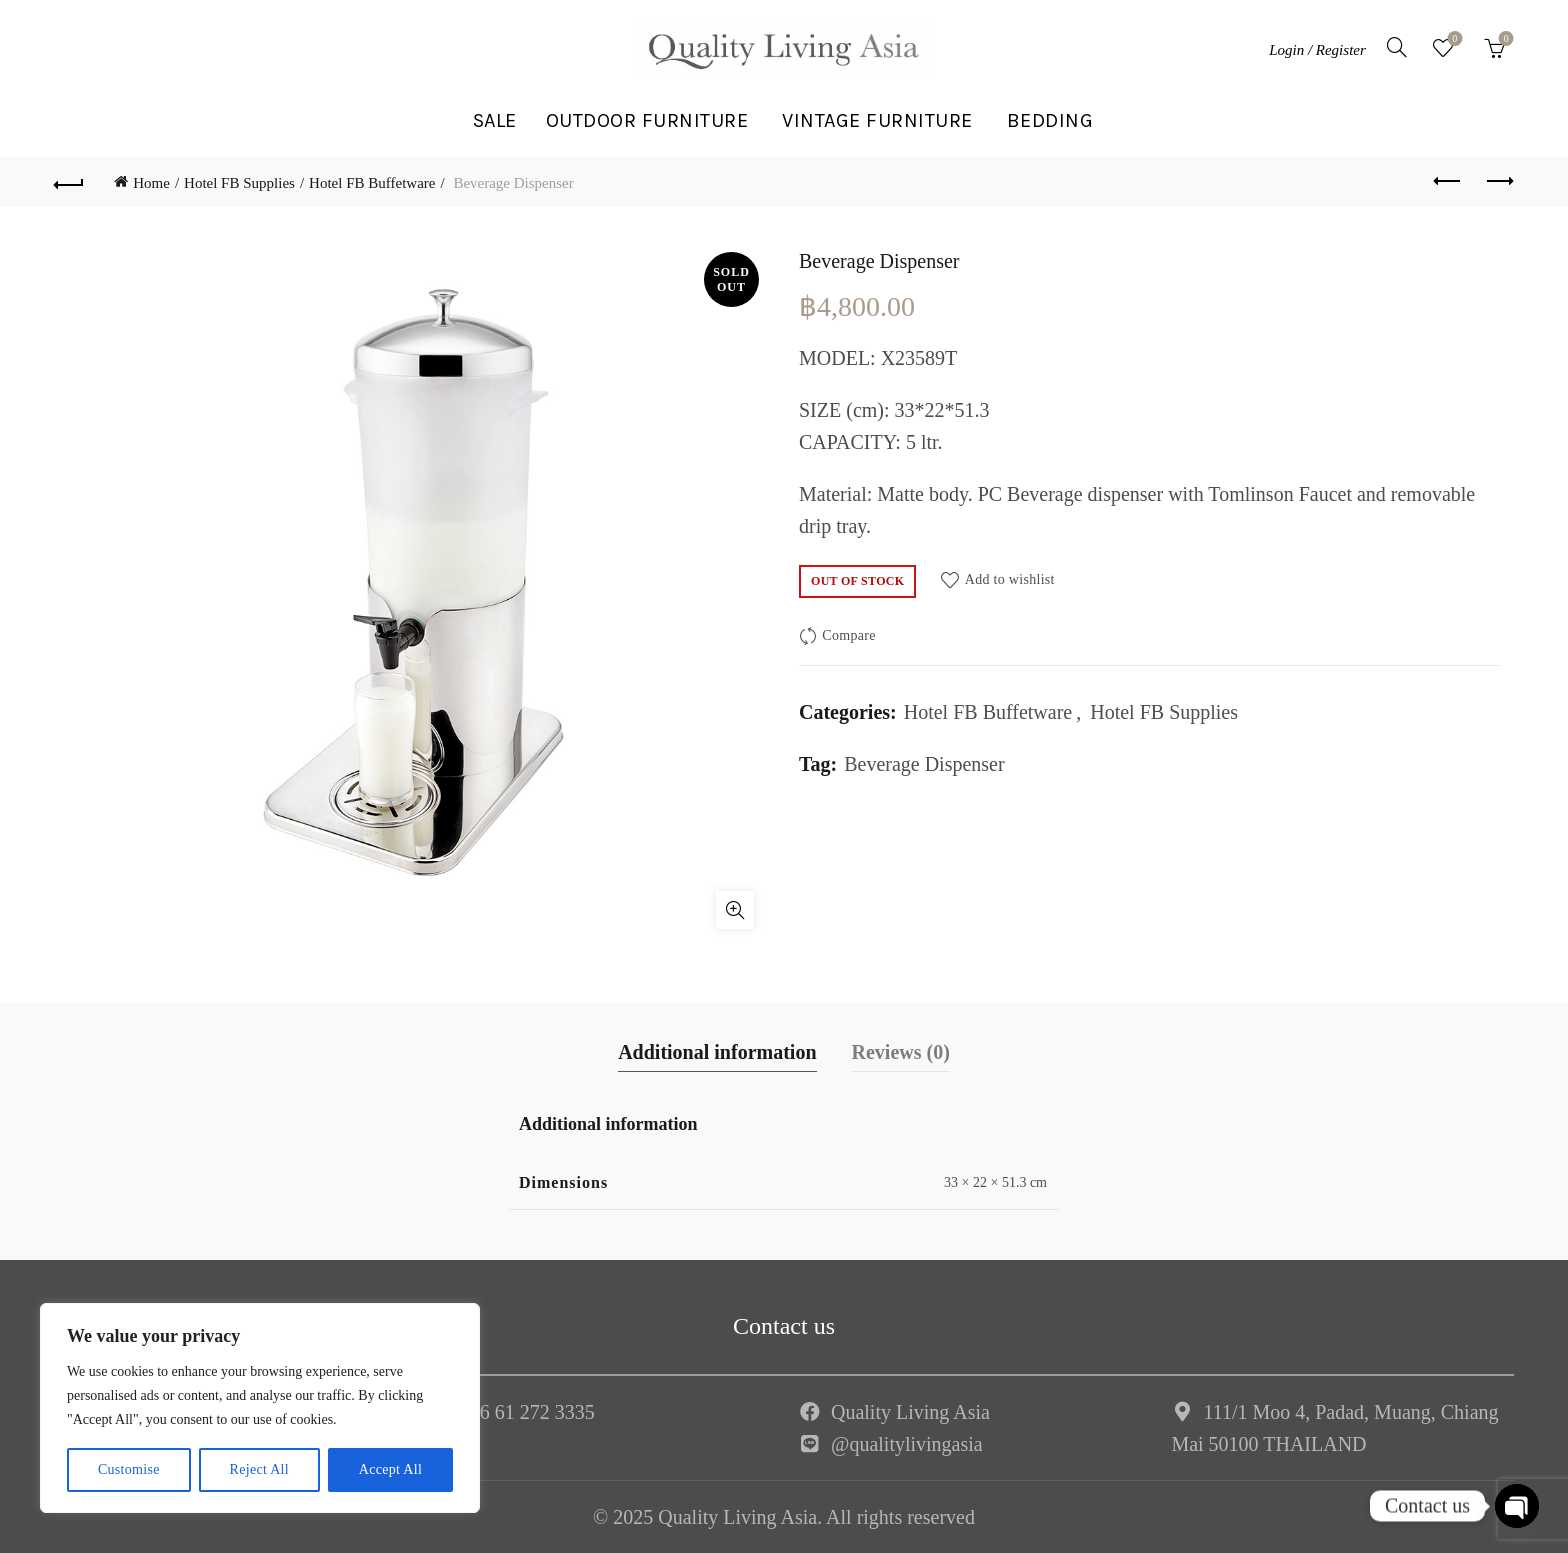 Image resolution: width=1568 pixels, height=1553 pixels. What do you see at coordinates (1010, 578) in the screenshot?
I see `Add to wishlist` at bounding box center [1010, 578].